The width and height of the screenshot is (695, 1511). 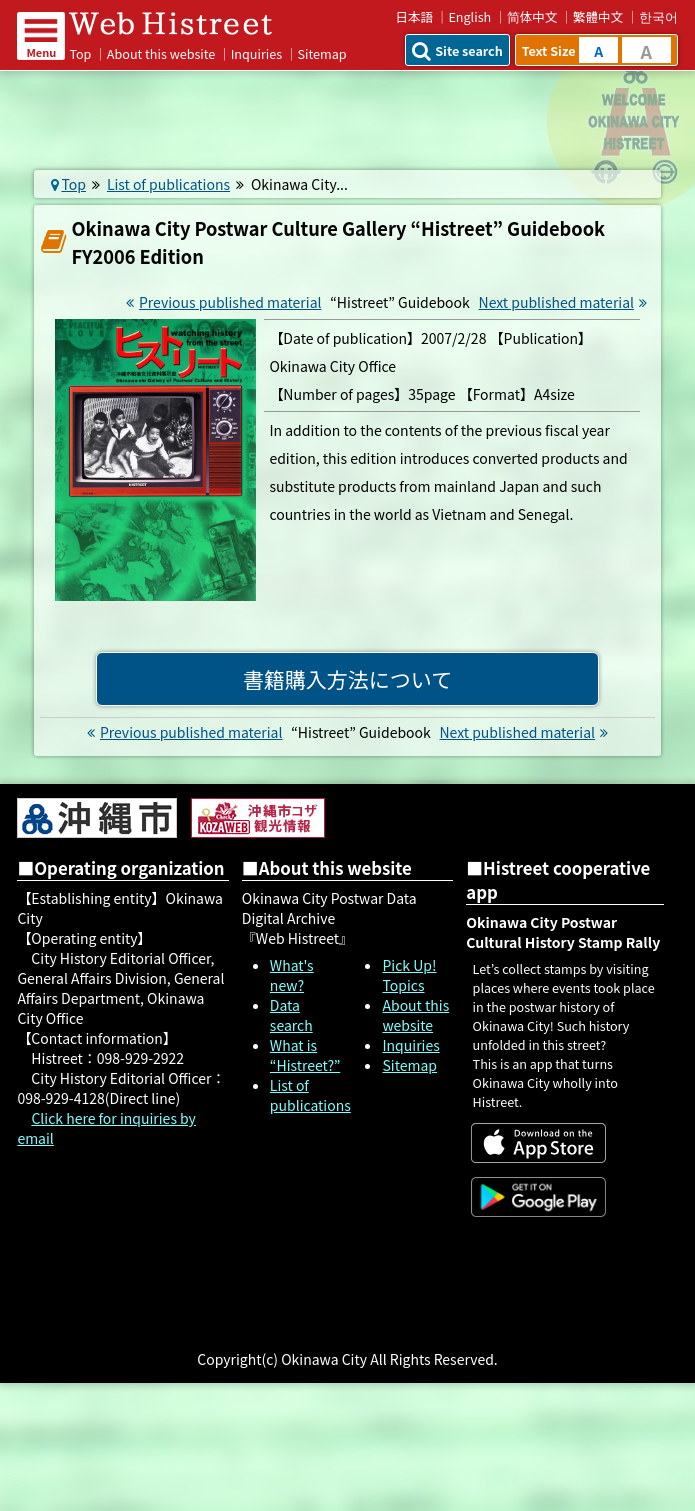 What do you see at coordinates (305, 1055) in the screenshot?
I see `What is “Histreet?”` at bounding box center [305, 1055].